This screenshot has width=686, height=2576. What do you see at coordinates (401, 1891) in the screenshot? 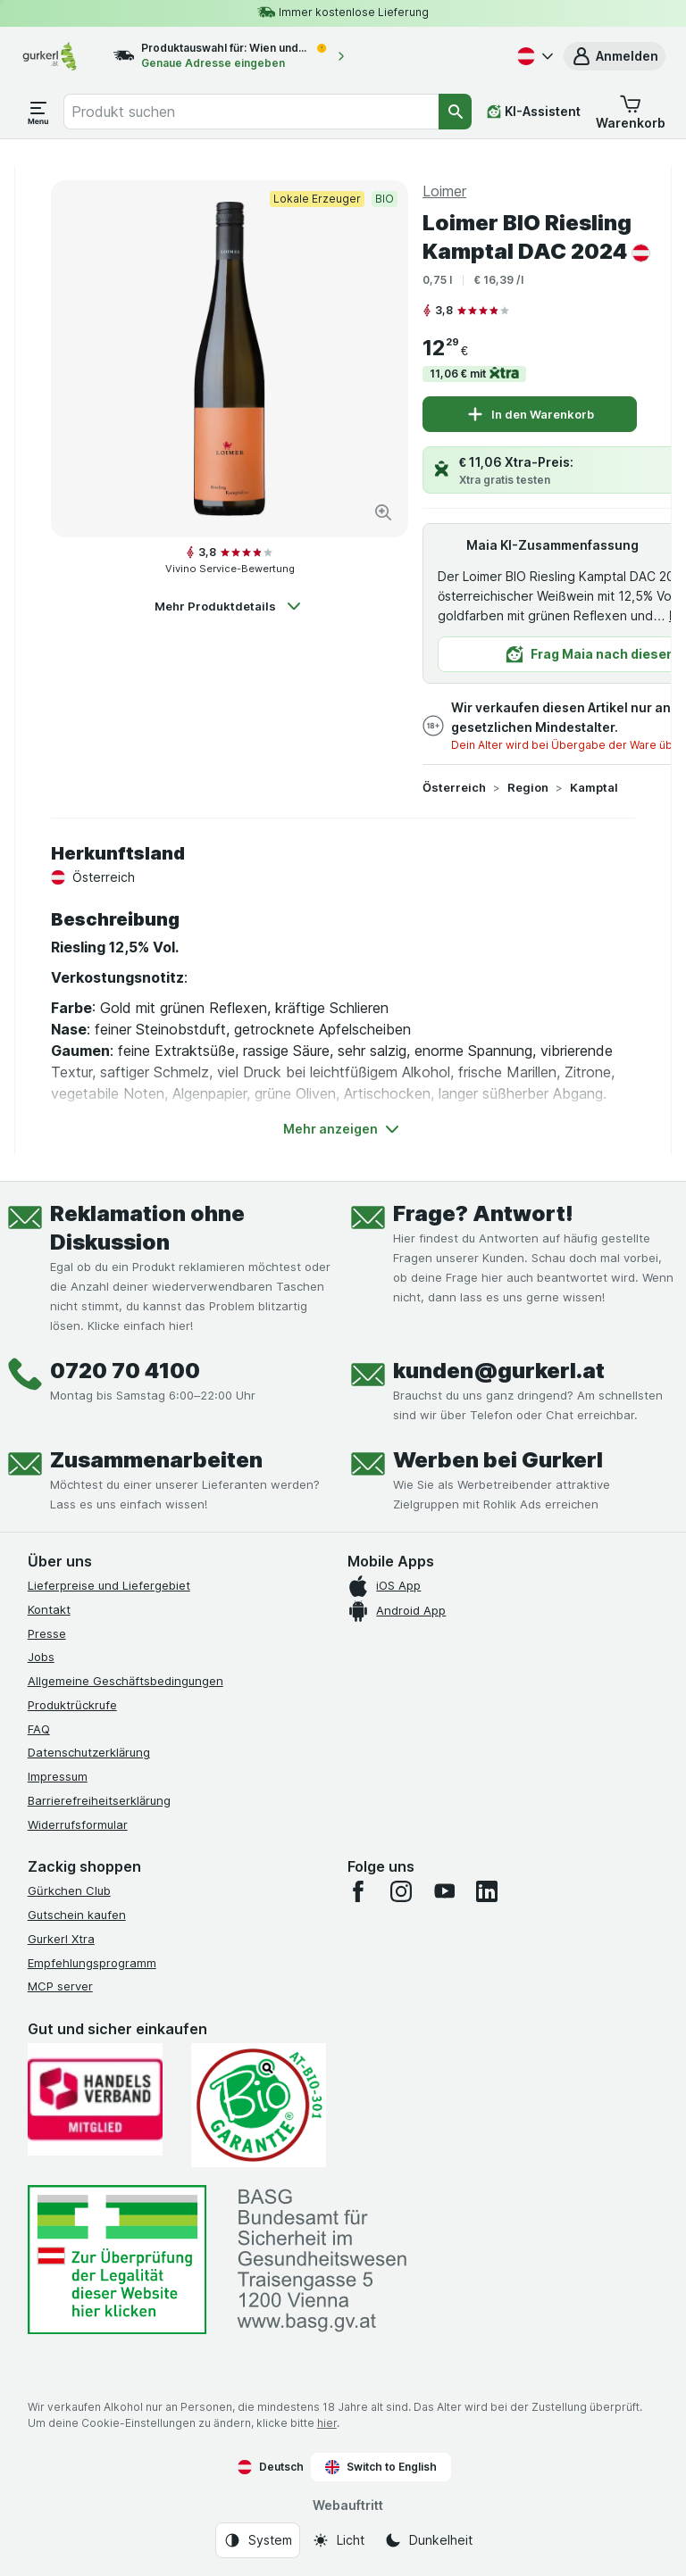
I see `[instagram]` at bounding box center [401, 1891].